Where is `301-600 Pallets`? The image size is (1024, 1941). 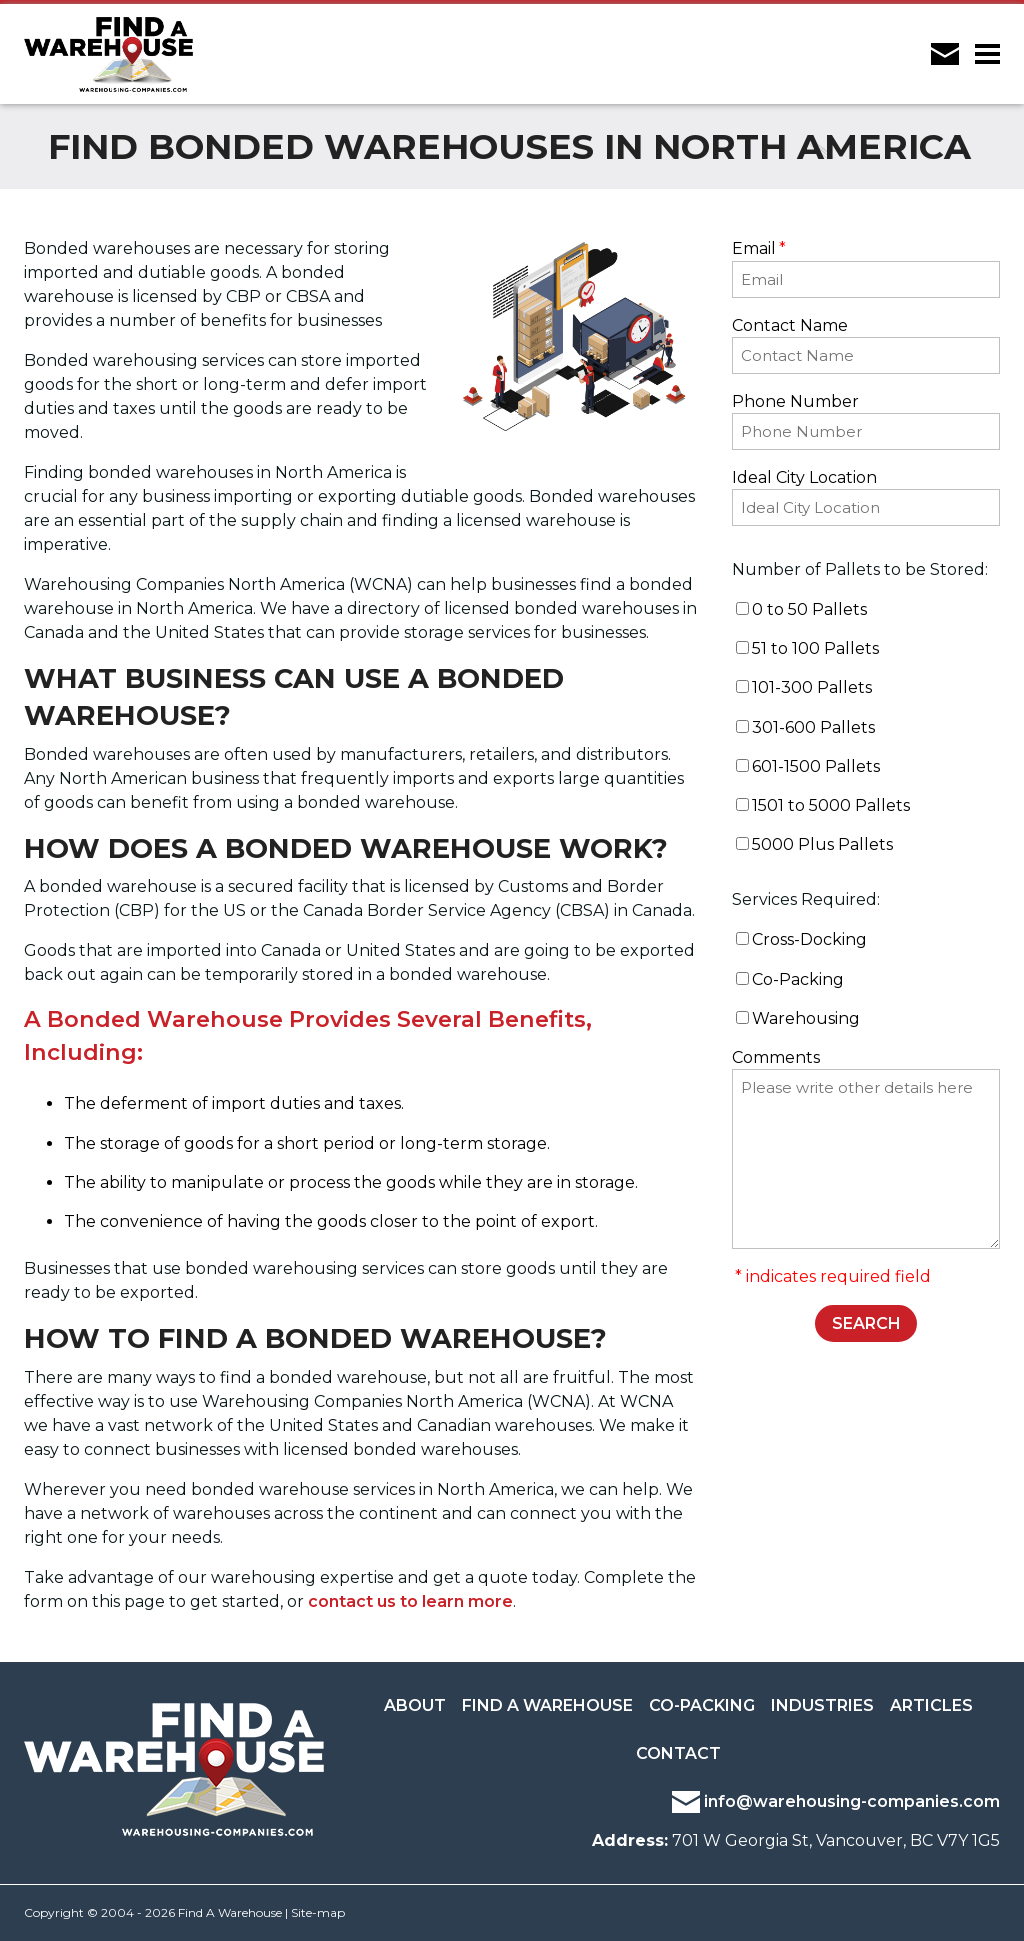
301-600 Pallets is located at coordinates (813, 727).